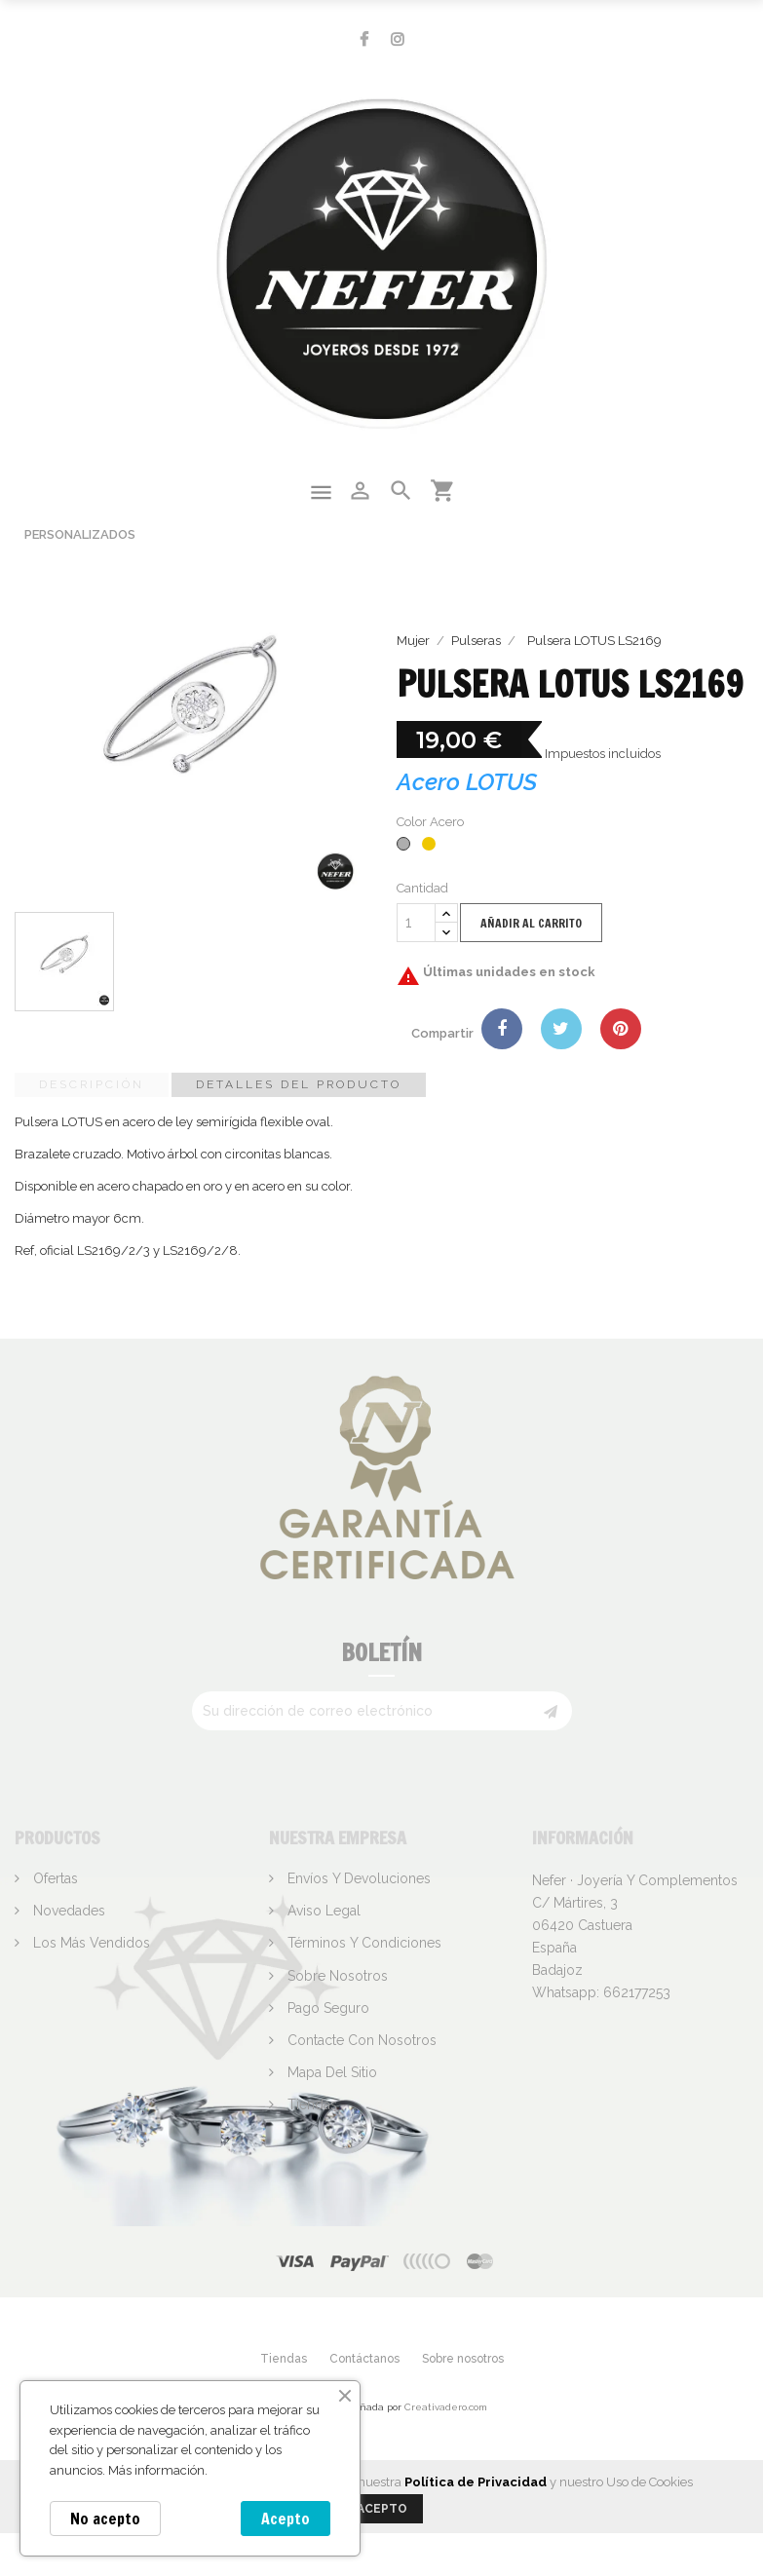 The width and height of the screenshot is (763, 2576). Describe the element at coordinates (285, 2518) in the screenshot. I see `Acepto` at that location.